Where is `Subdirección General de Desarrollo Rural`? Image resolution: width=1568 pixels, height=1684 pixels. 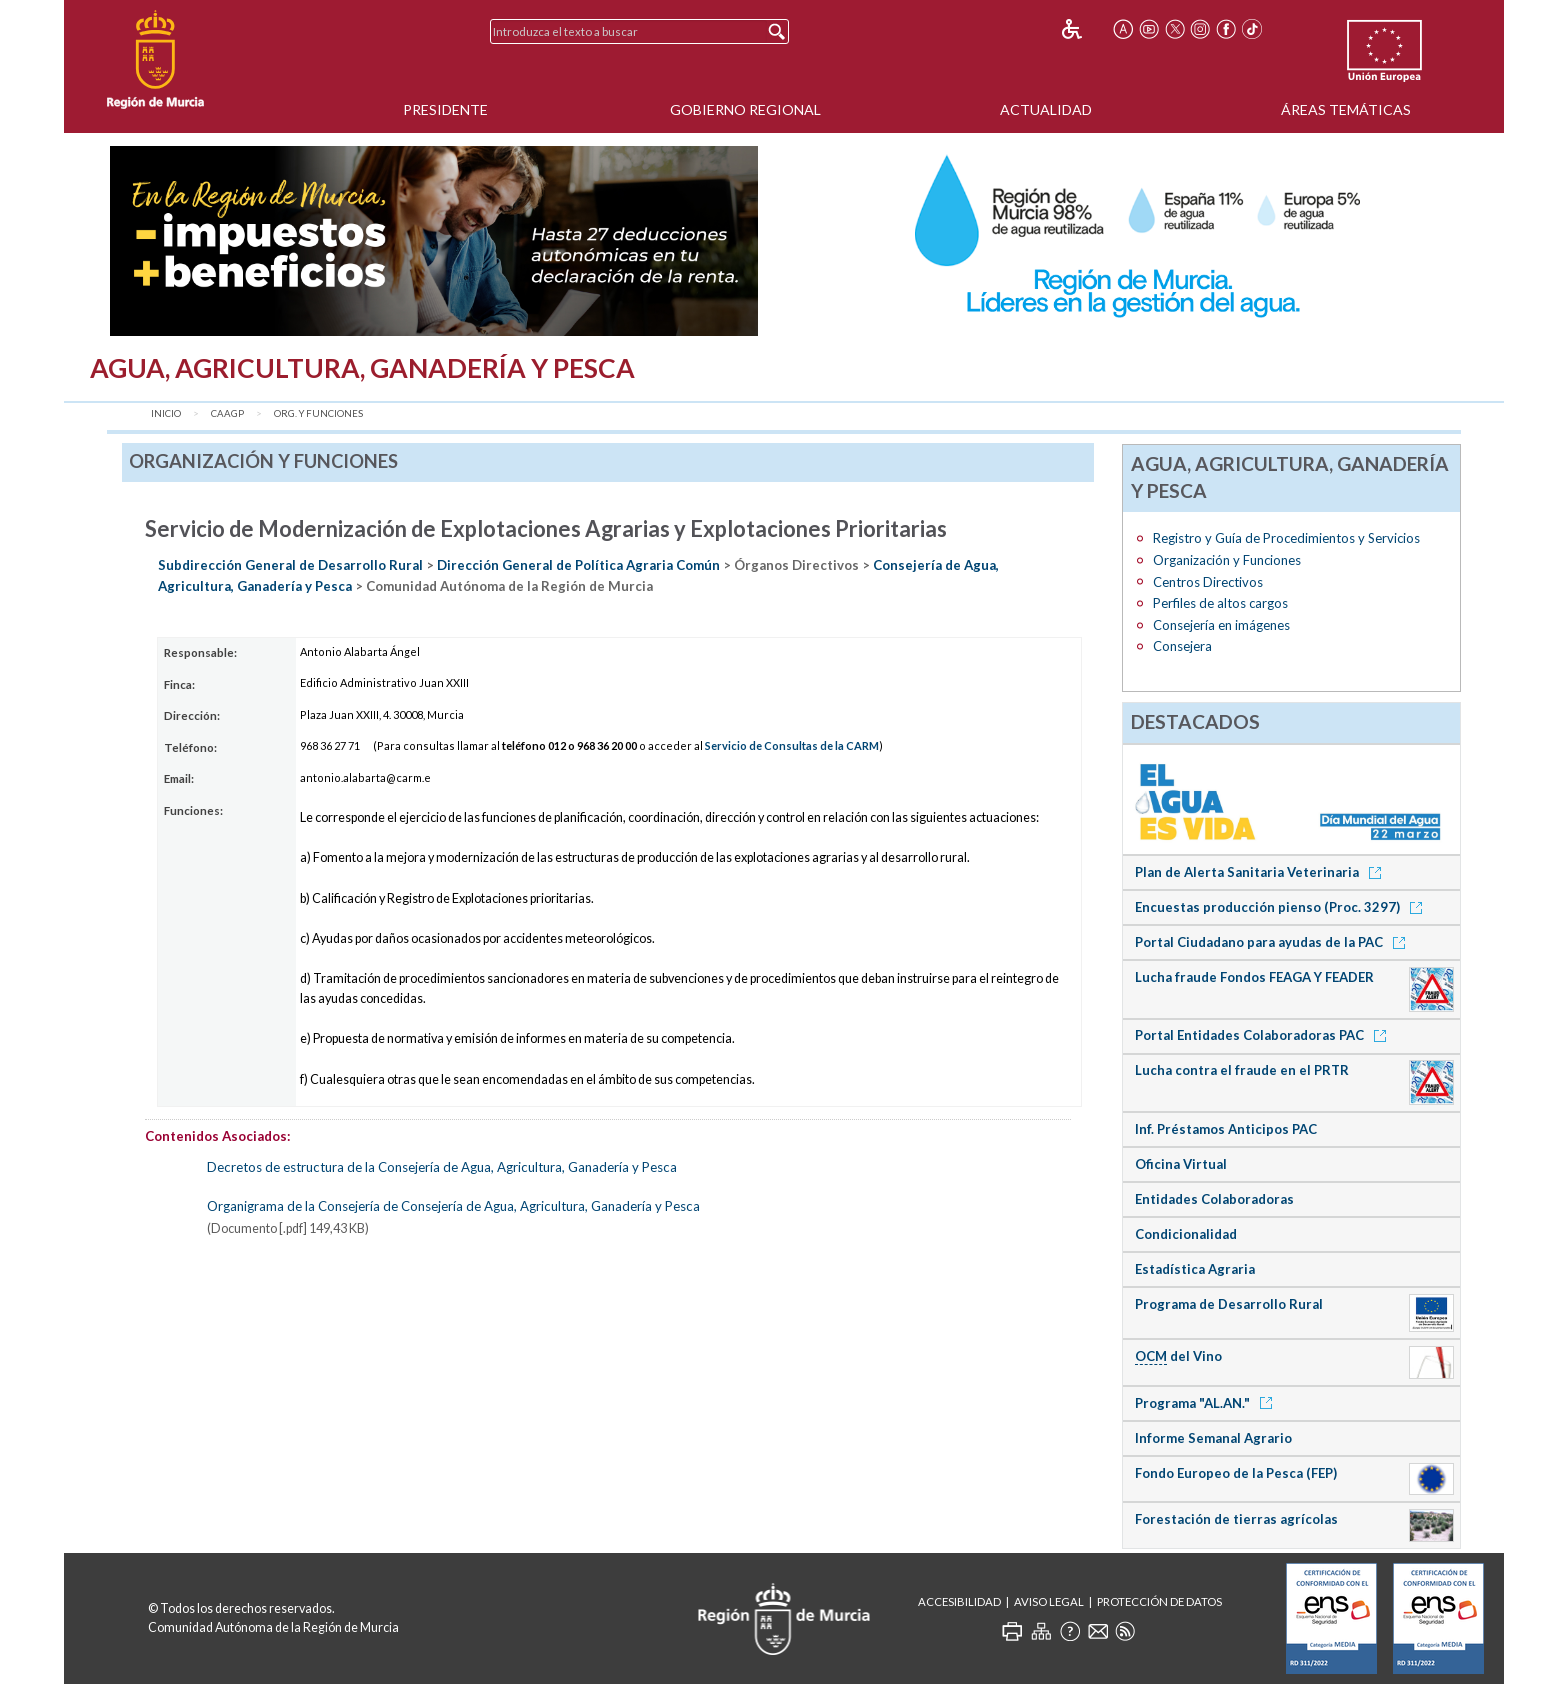
Subdirección General de Desarrollo Rural is located at coordinates (290, 565).